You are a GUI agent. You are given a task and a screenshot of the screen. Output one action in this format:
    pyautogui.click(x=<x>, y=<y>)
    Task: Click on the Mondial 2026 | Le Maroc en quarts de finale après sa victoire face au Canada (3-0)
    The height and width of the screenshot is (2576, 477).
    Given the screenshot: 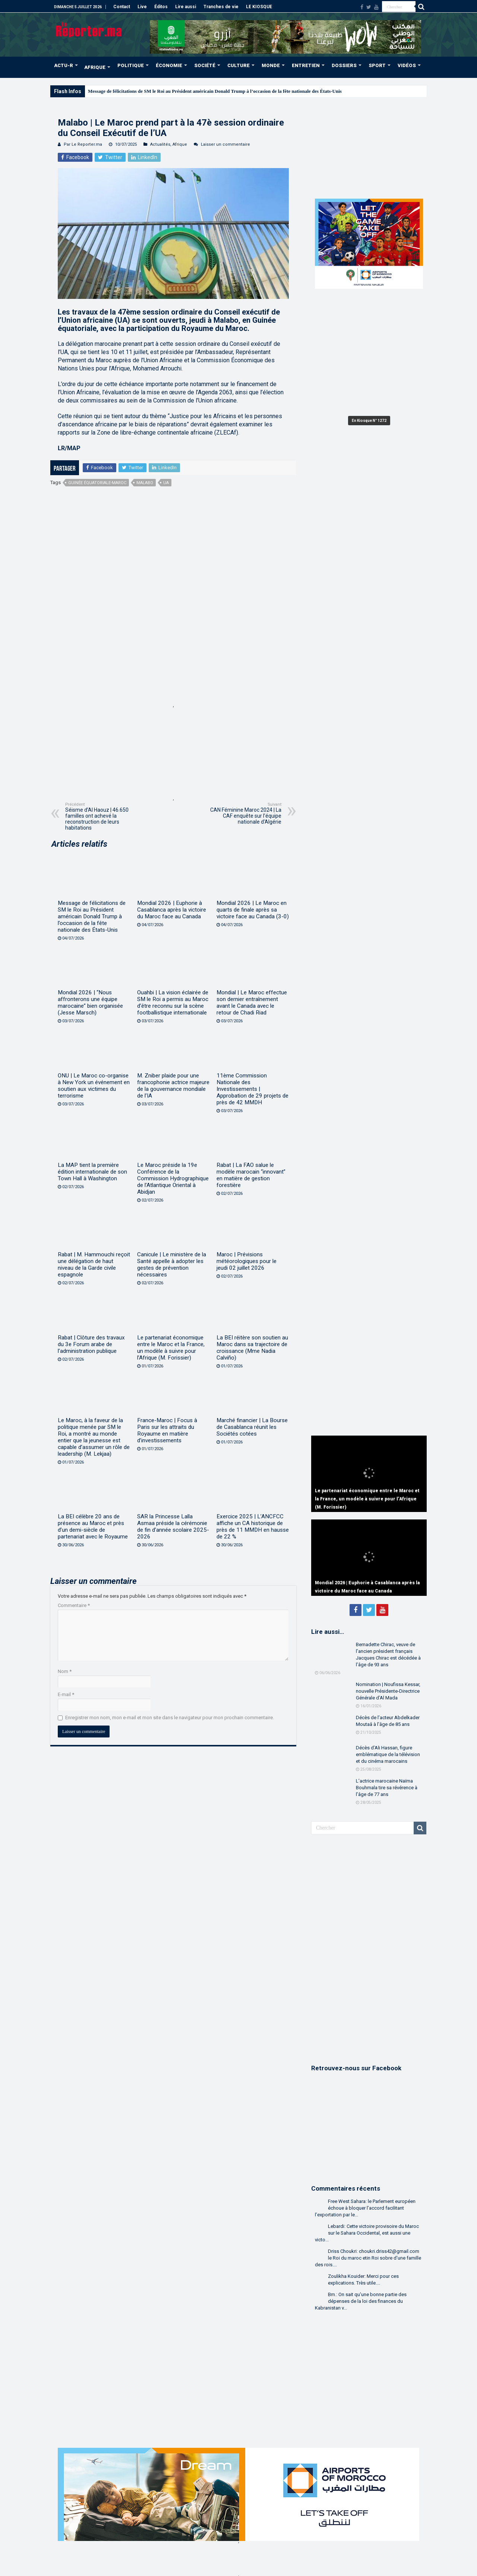 What is the action you would take?
    pyautogui.click(x=253, y=910)
    